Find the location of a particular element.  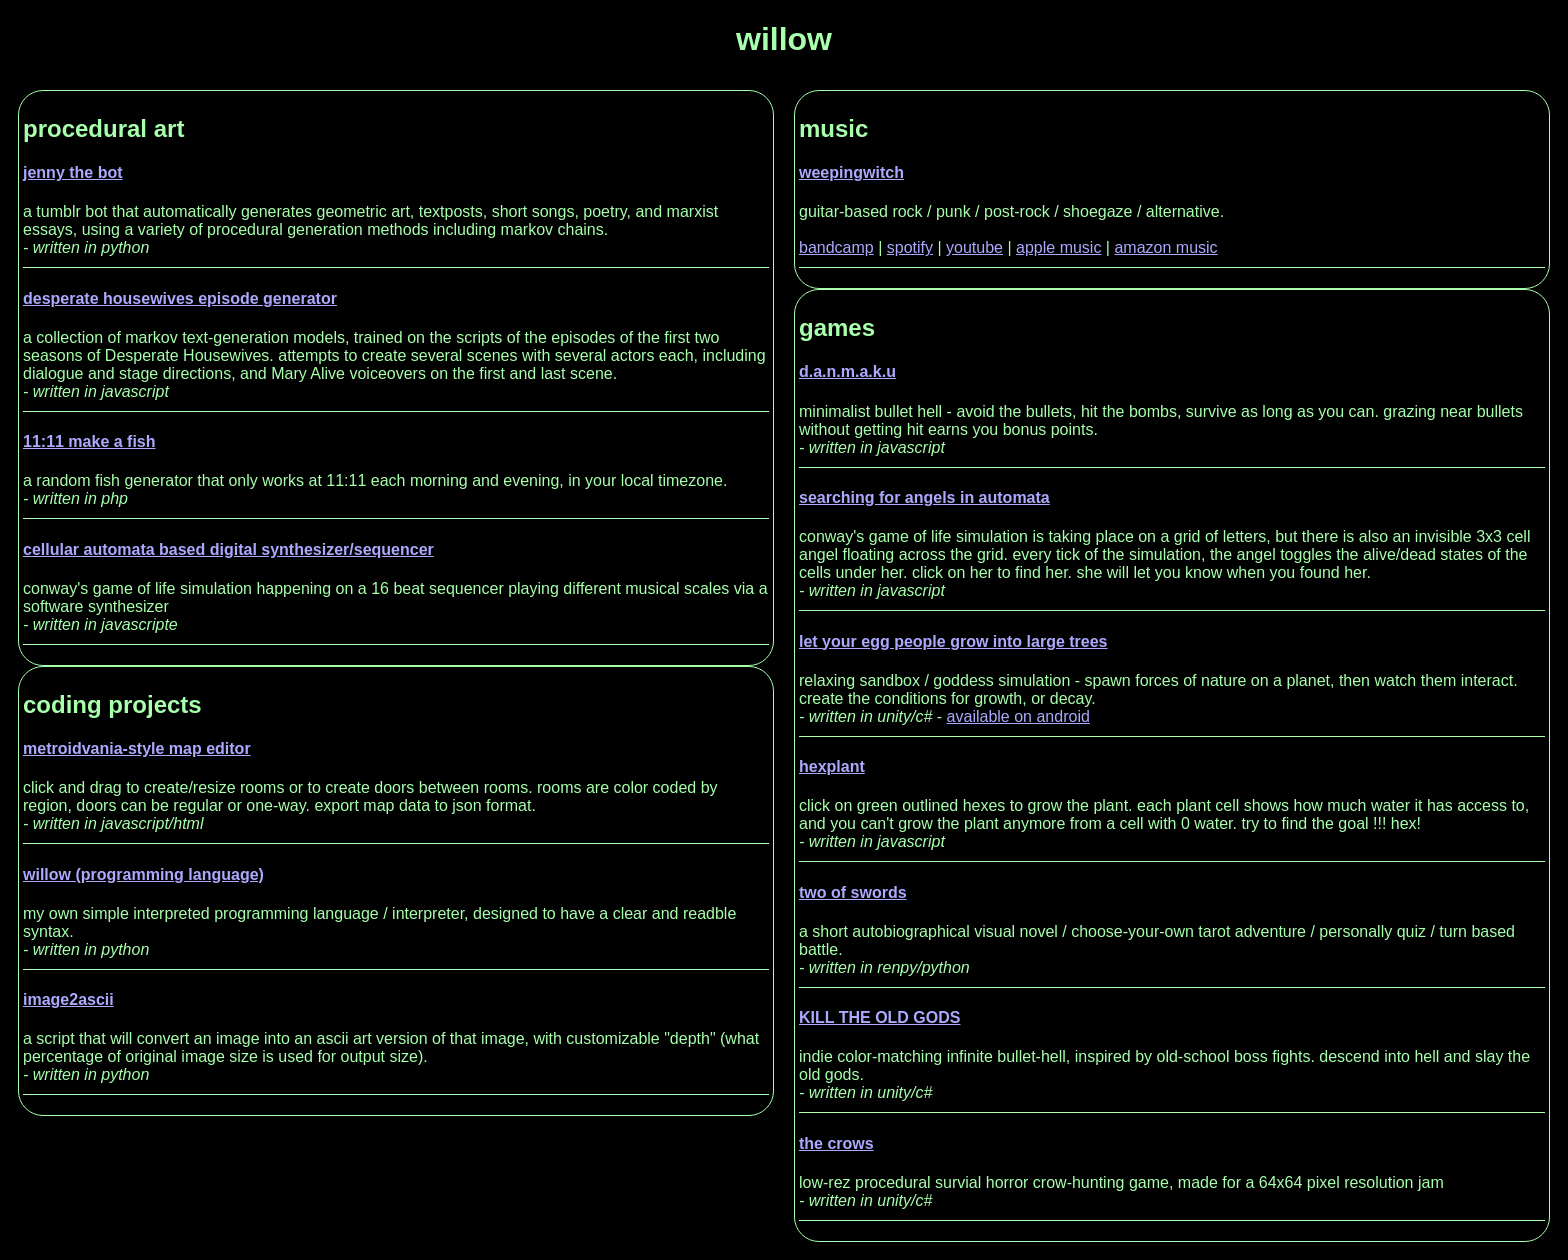

apple music is located at coordinates (1058, 247).